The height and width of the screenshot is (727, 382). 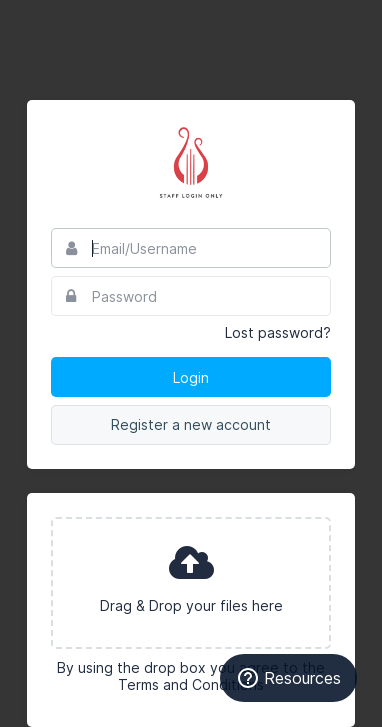 What do you see at coordinates (191, 164) in the screenshot?
I see `Alpha Chi Omega` at bounding box center [191, 164].